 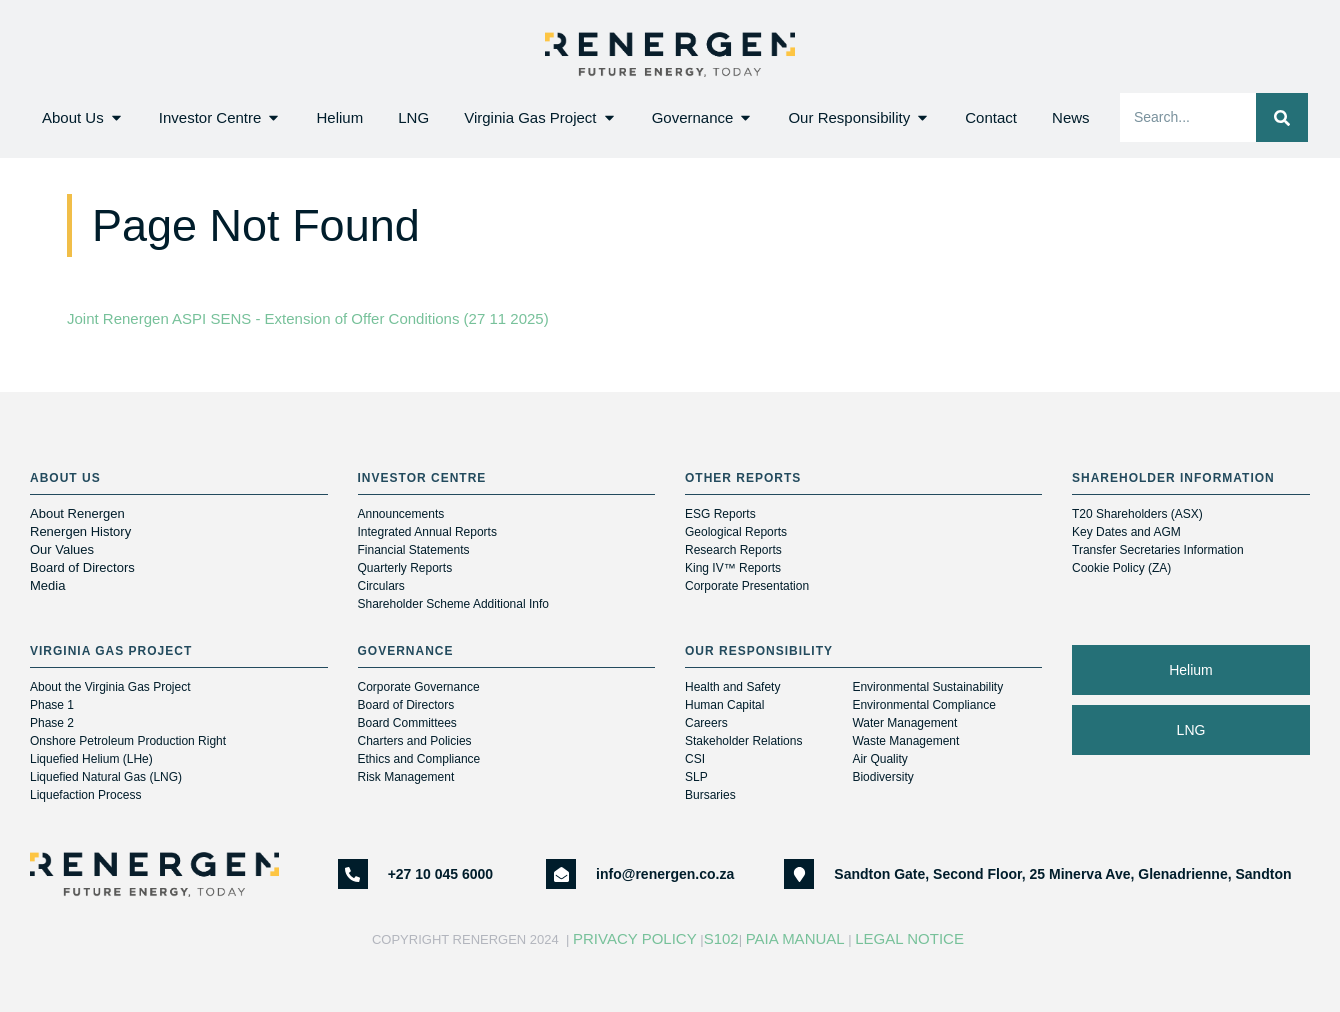 What do you see at coordinates (720, 514) in the screenshot?
I see `ESG Reports` at bounding box center [720, 514].